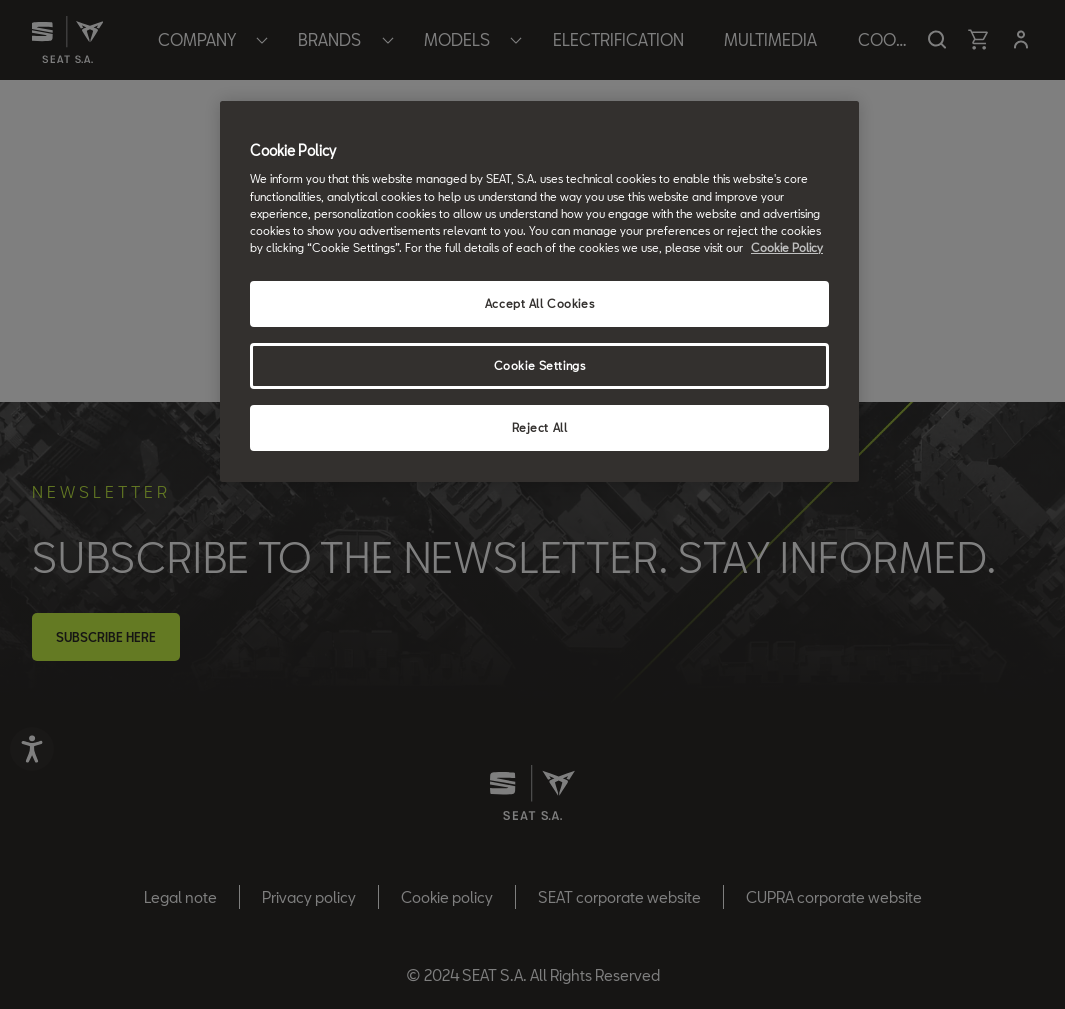  I want to click on Cookie Policy [More information about your privacy, opens in a new tab], so click(787, 247).